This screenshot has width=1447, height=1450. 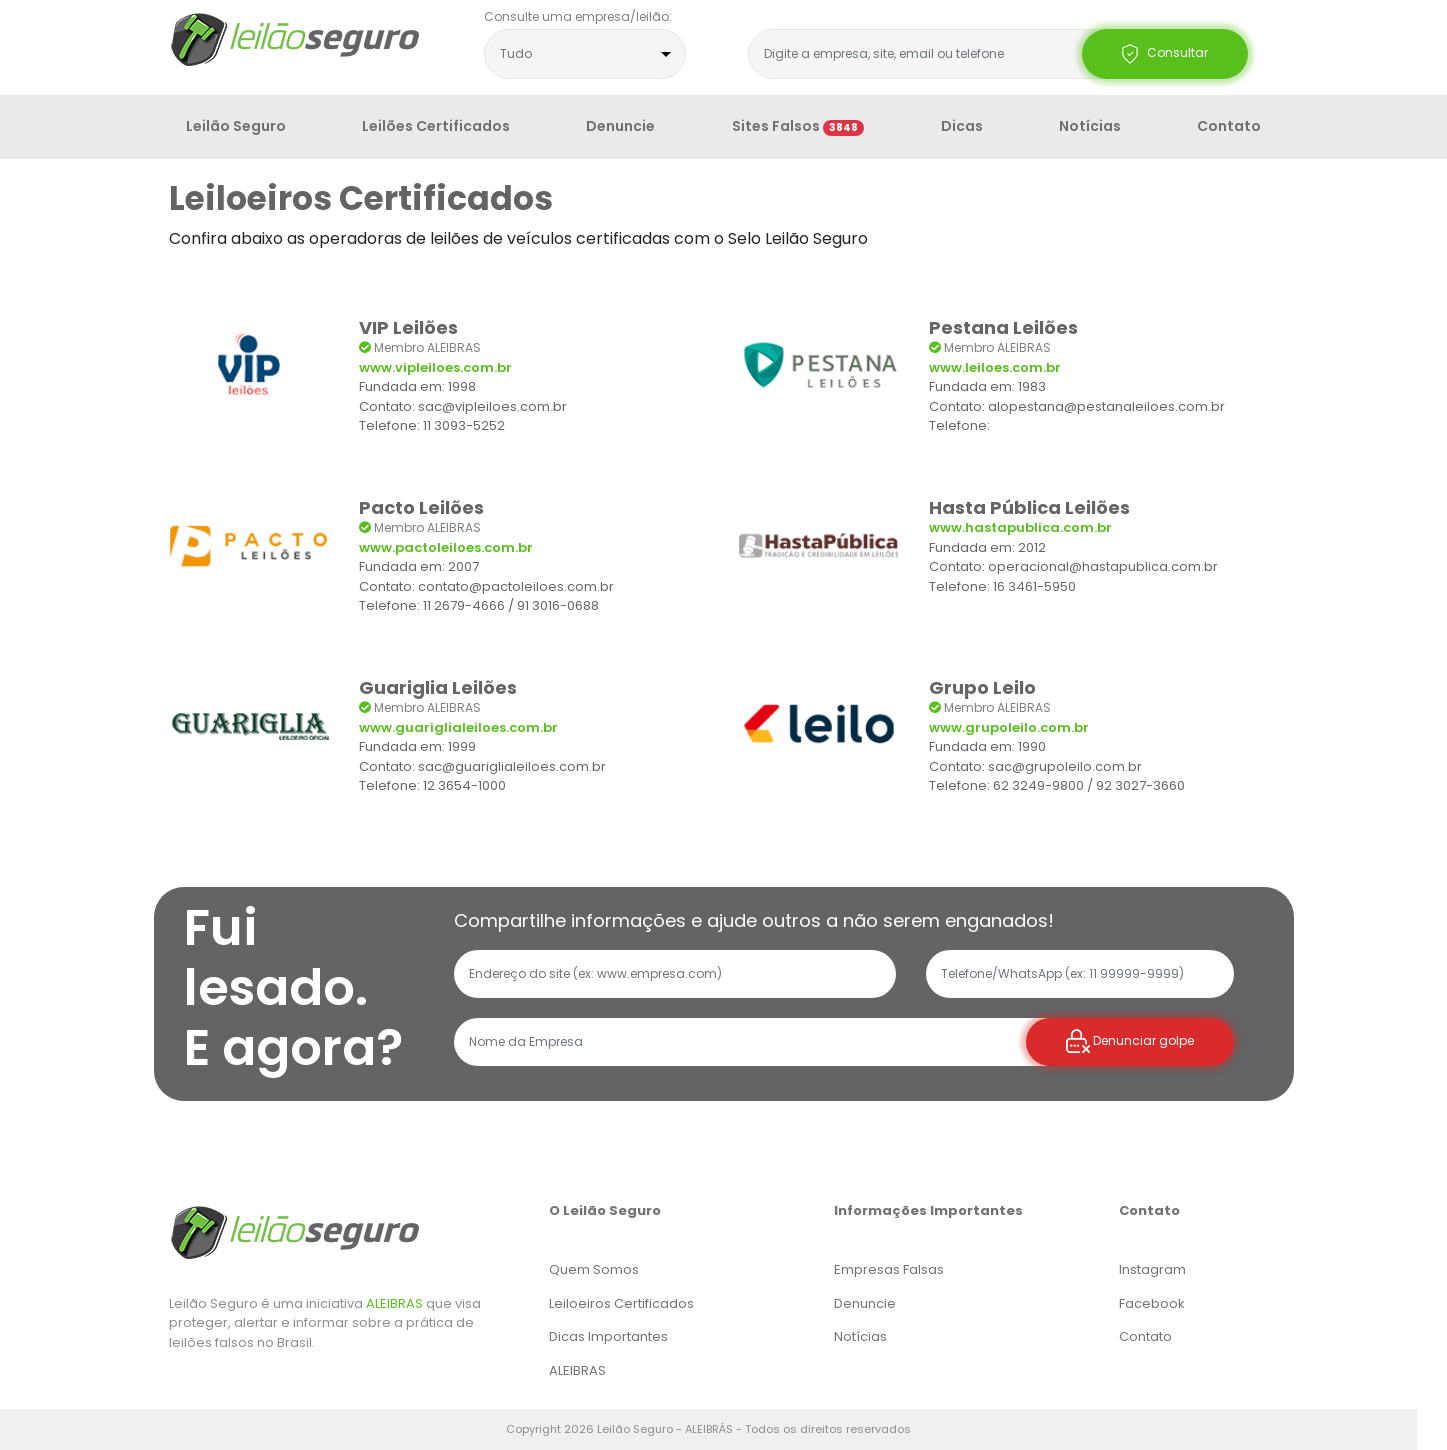 I want to click on www.leiloes.com.br, so click(x=995, y=367).